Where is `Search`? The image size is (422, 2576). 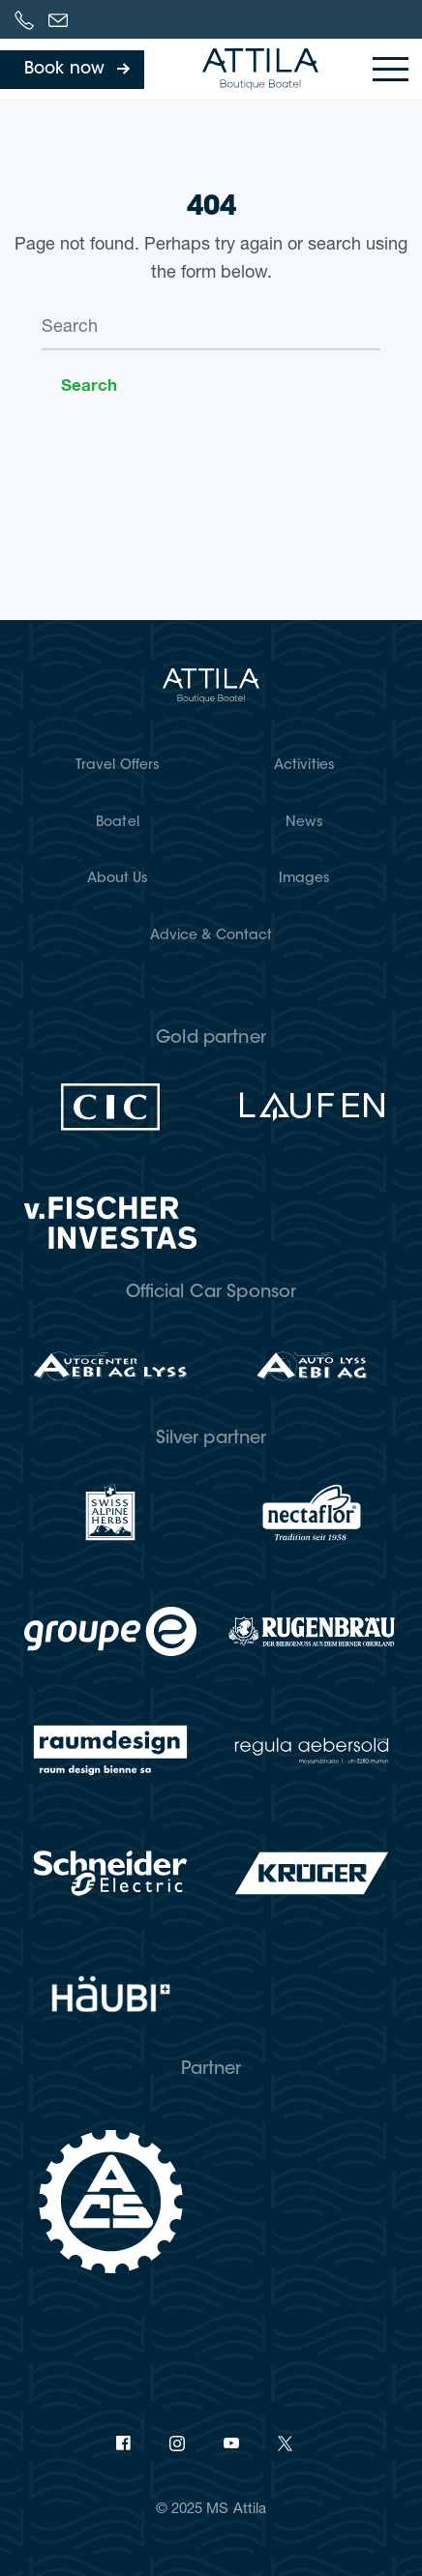
Search is located at coordinates (89, 384).